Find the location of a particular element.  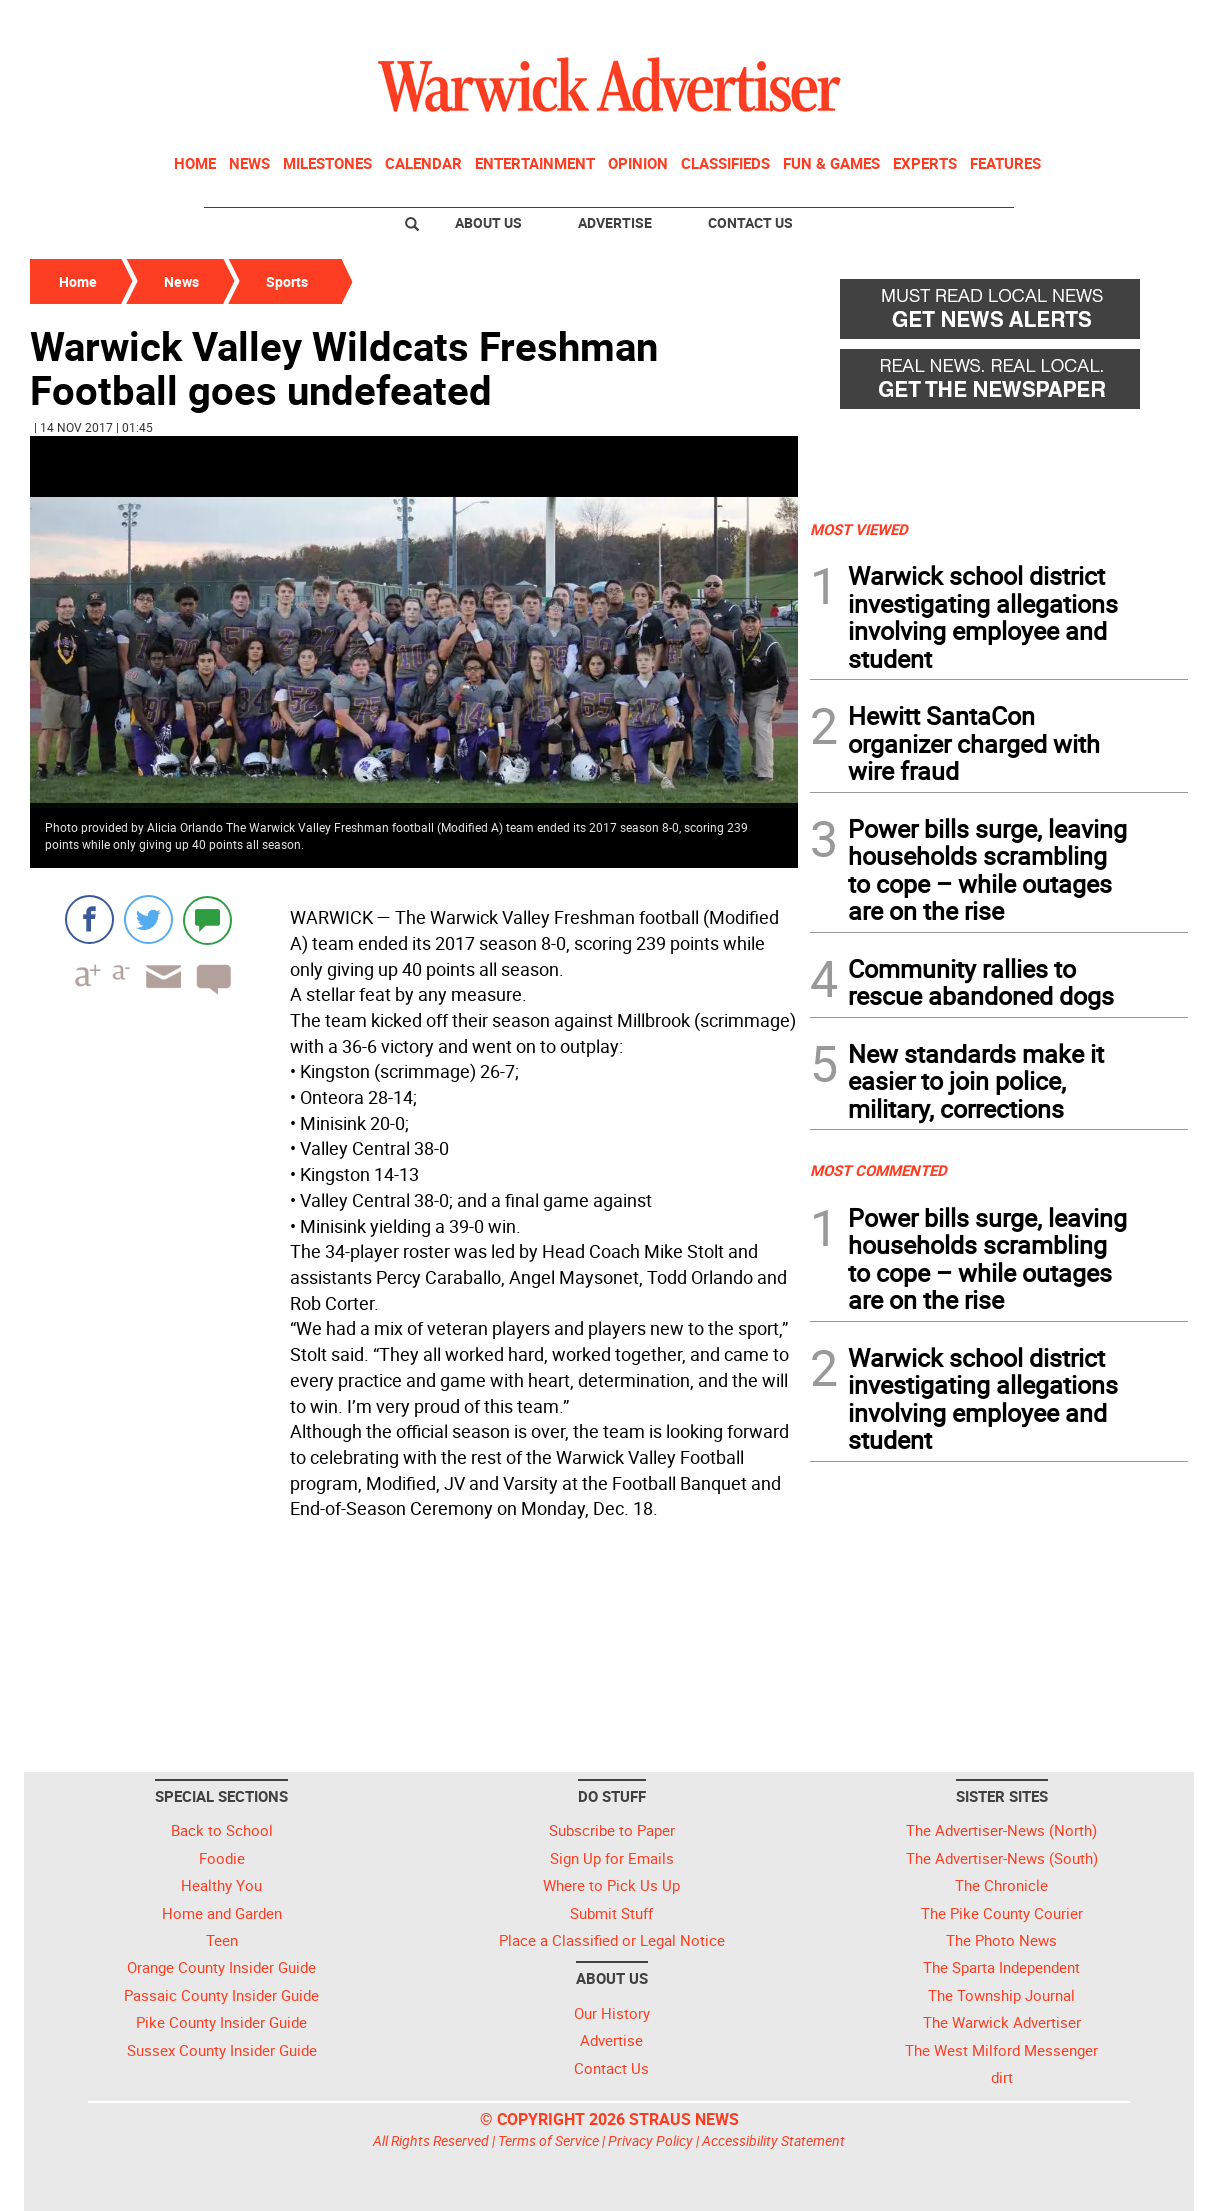

Accessibility Statement is located at coordinates (773, 2140).